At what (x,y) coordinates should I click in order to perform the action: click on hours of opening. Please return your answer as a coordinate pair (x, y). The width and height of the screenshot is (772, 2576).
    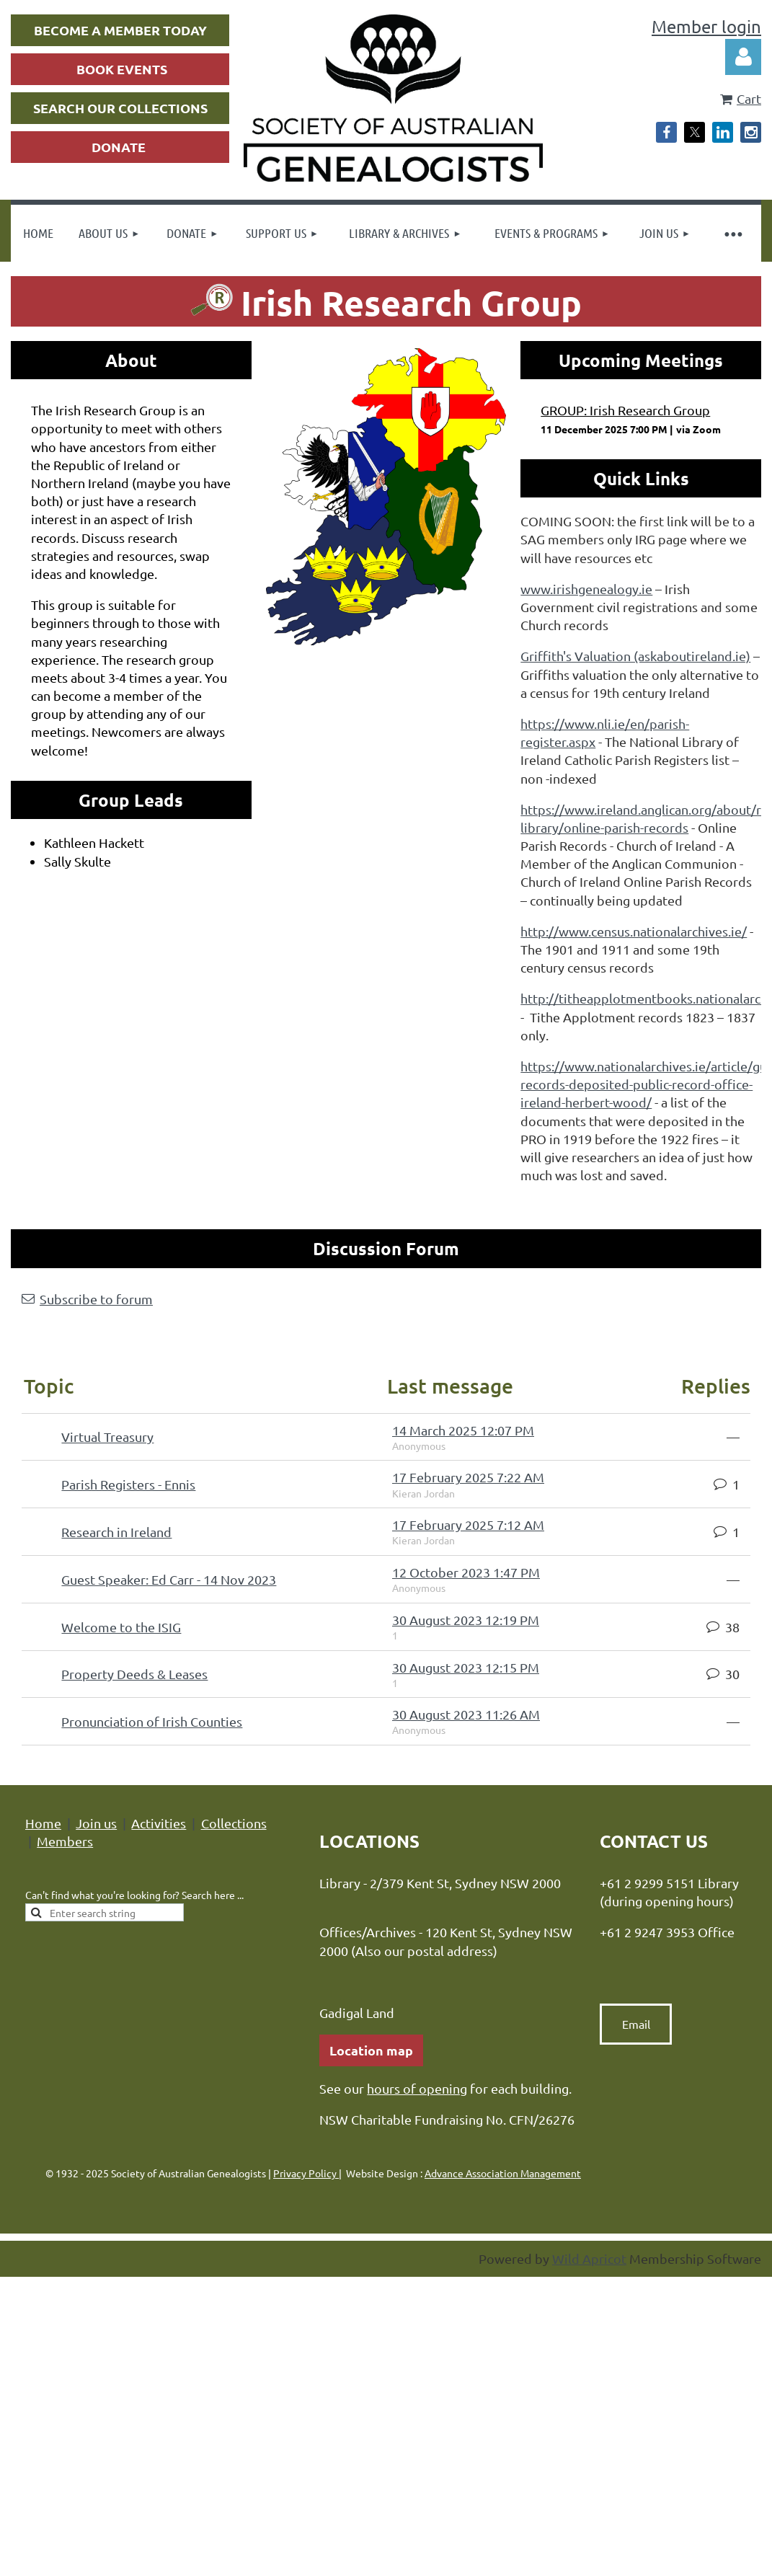
    Looking at the image, I should click on (417, 2088).